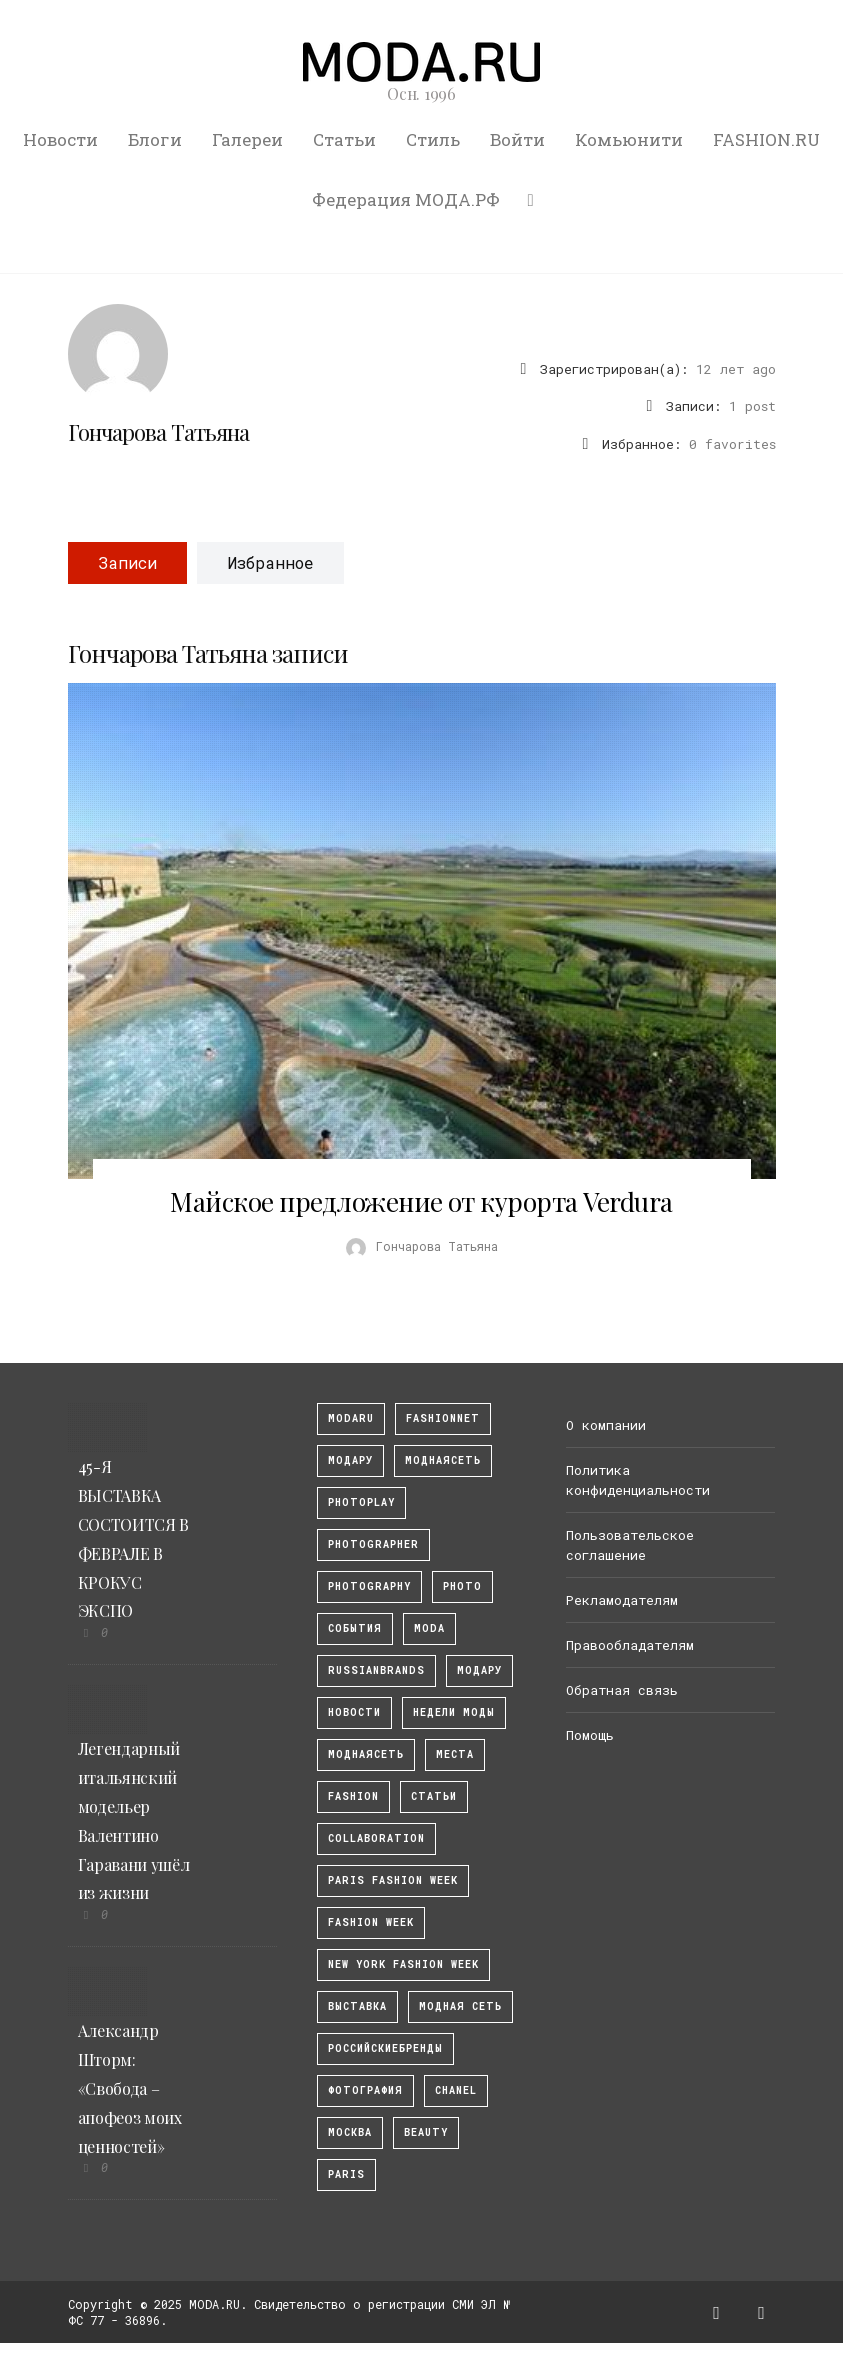 The height and width of the screenshot is (2363, 843). I want to click on Paris Fashion Week, so click(393, 1880).